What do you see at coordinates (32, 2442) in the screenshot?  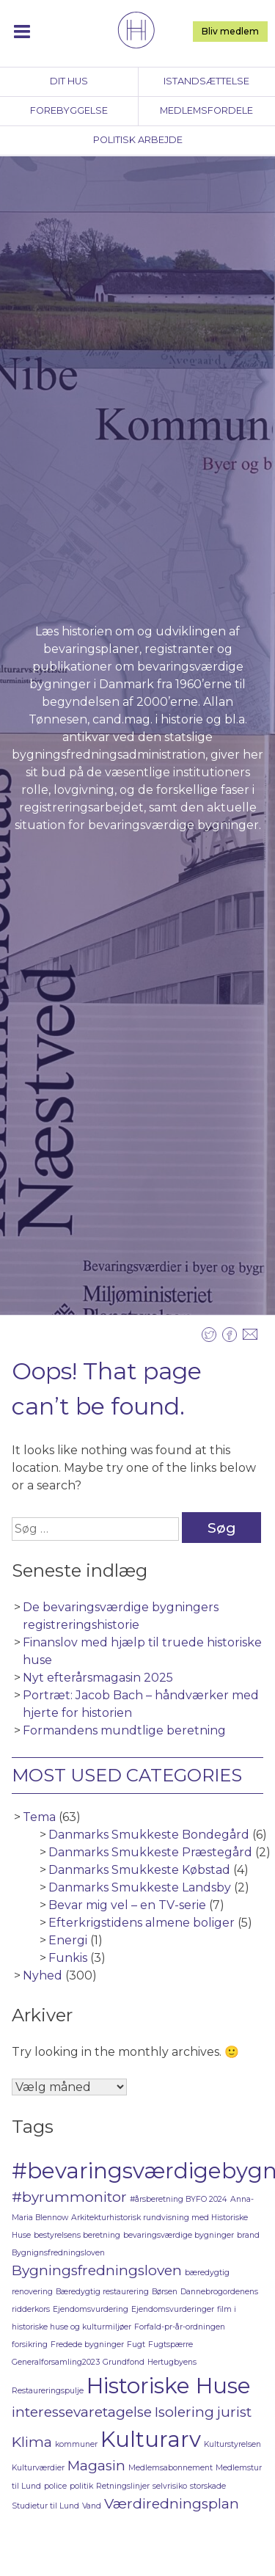 I see `Klima [Klima (2 elementer)]` at bounding box center [32, 2442].